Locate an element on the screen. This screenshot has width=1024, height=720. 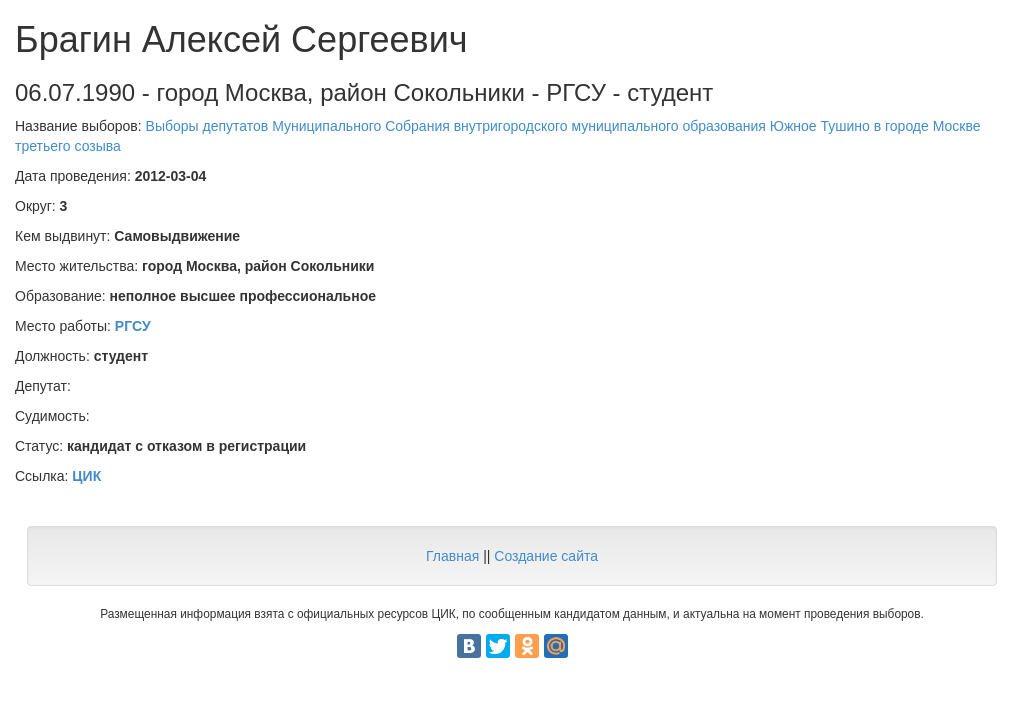
РГСУ is located at coordinates (133, 326).